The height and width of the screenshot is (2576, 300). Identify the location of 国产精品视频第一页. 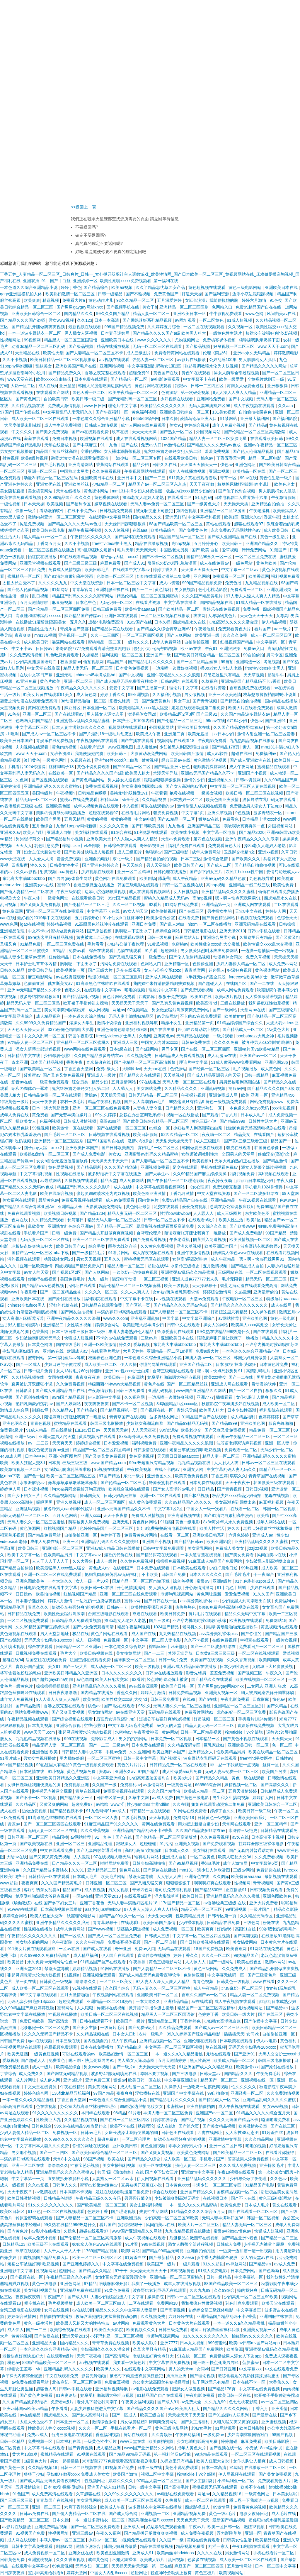
(119, 1410).